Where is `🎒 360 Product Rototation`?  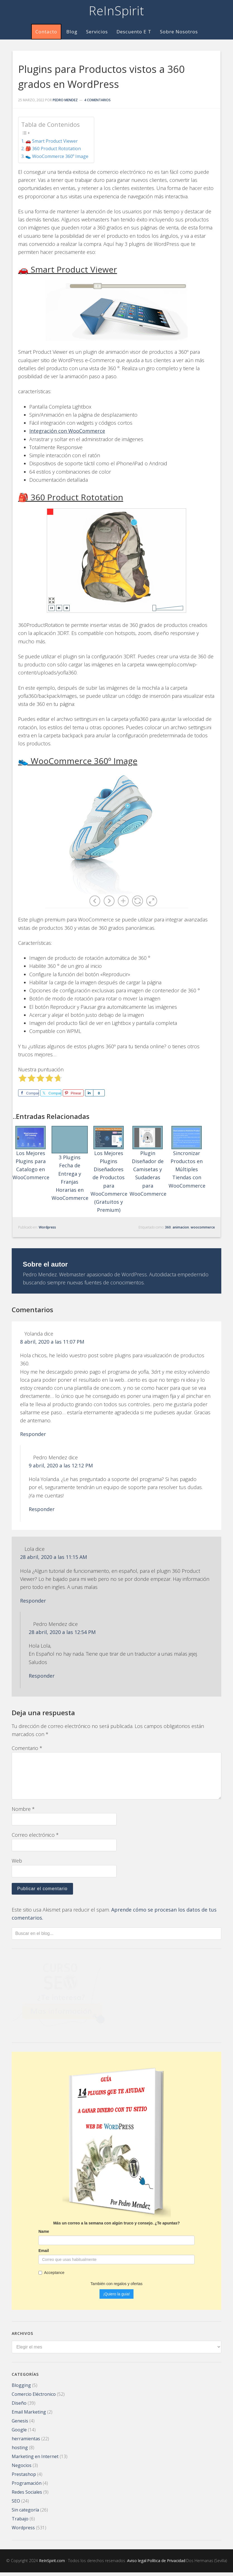
🎒 360 Product Rototation is located at coordinates (53, 148).